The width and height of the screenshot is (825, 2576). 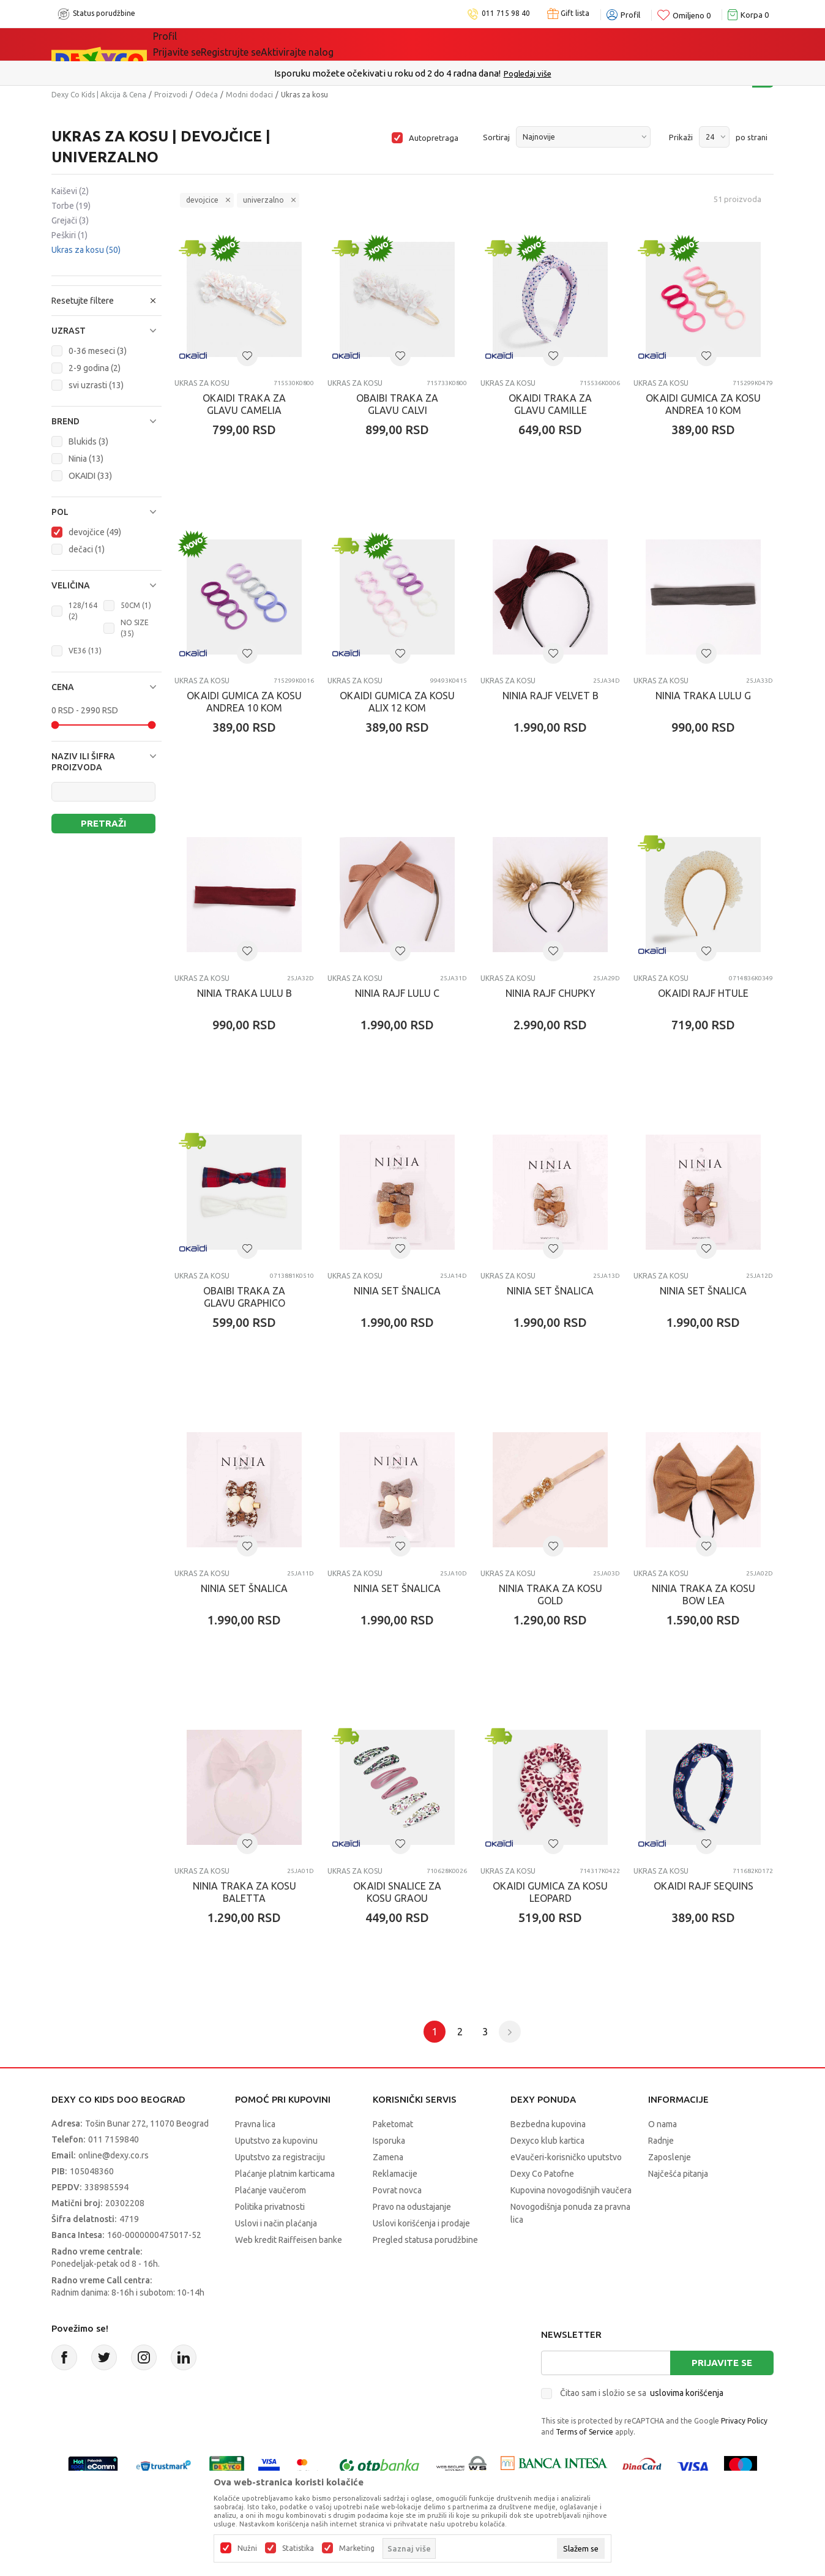 I want to click on Bezbedna kupovina, so click(x=548, y=2124).